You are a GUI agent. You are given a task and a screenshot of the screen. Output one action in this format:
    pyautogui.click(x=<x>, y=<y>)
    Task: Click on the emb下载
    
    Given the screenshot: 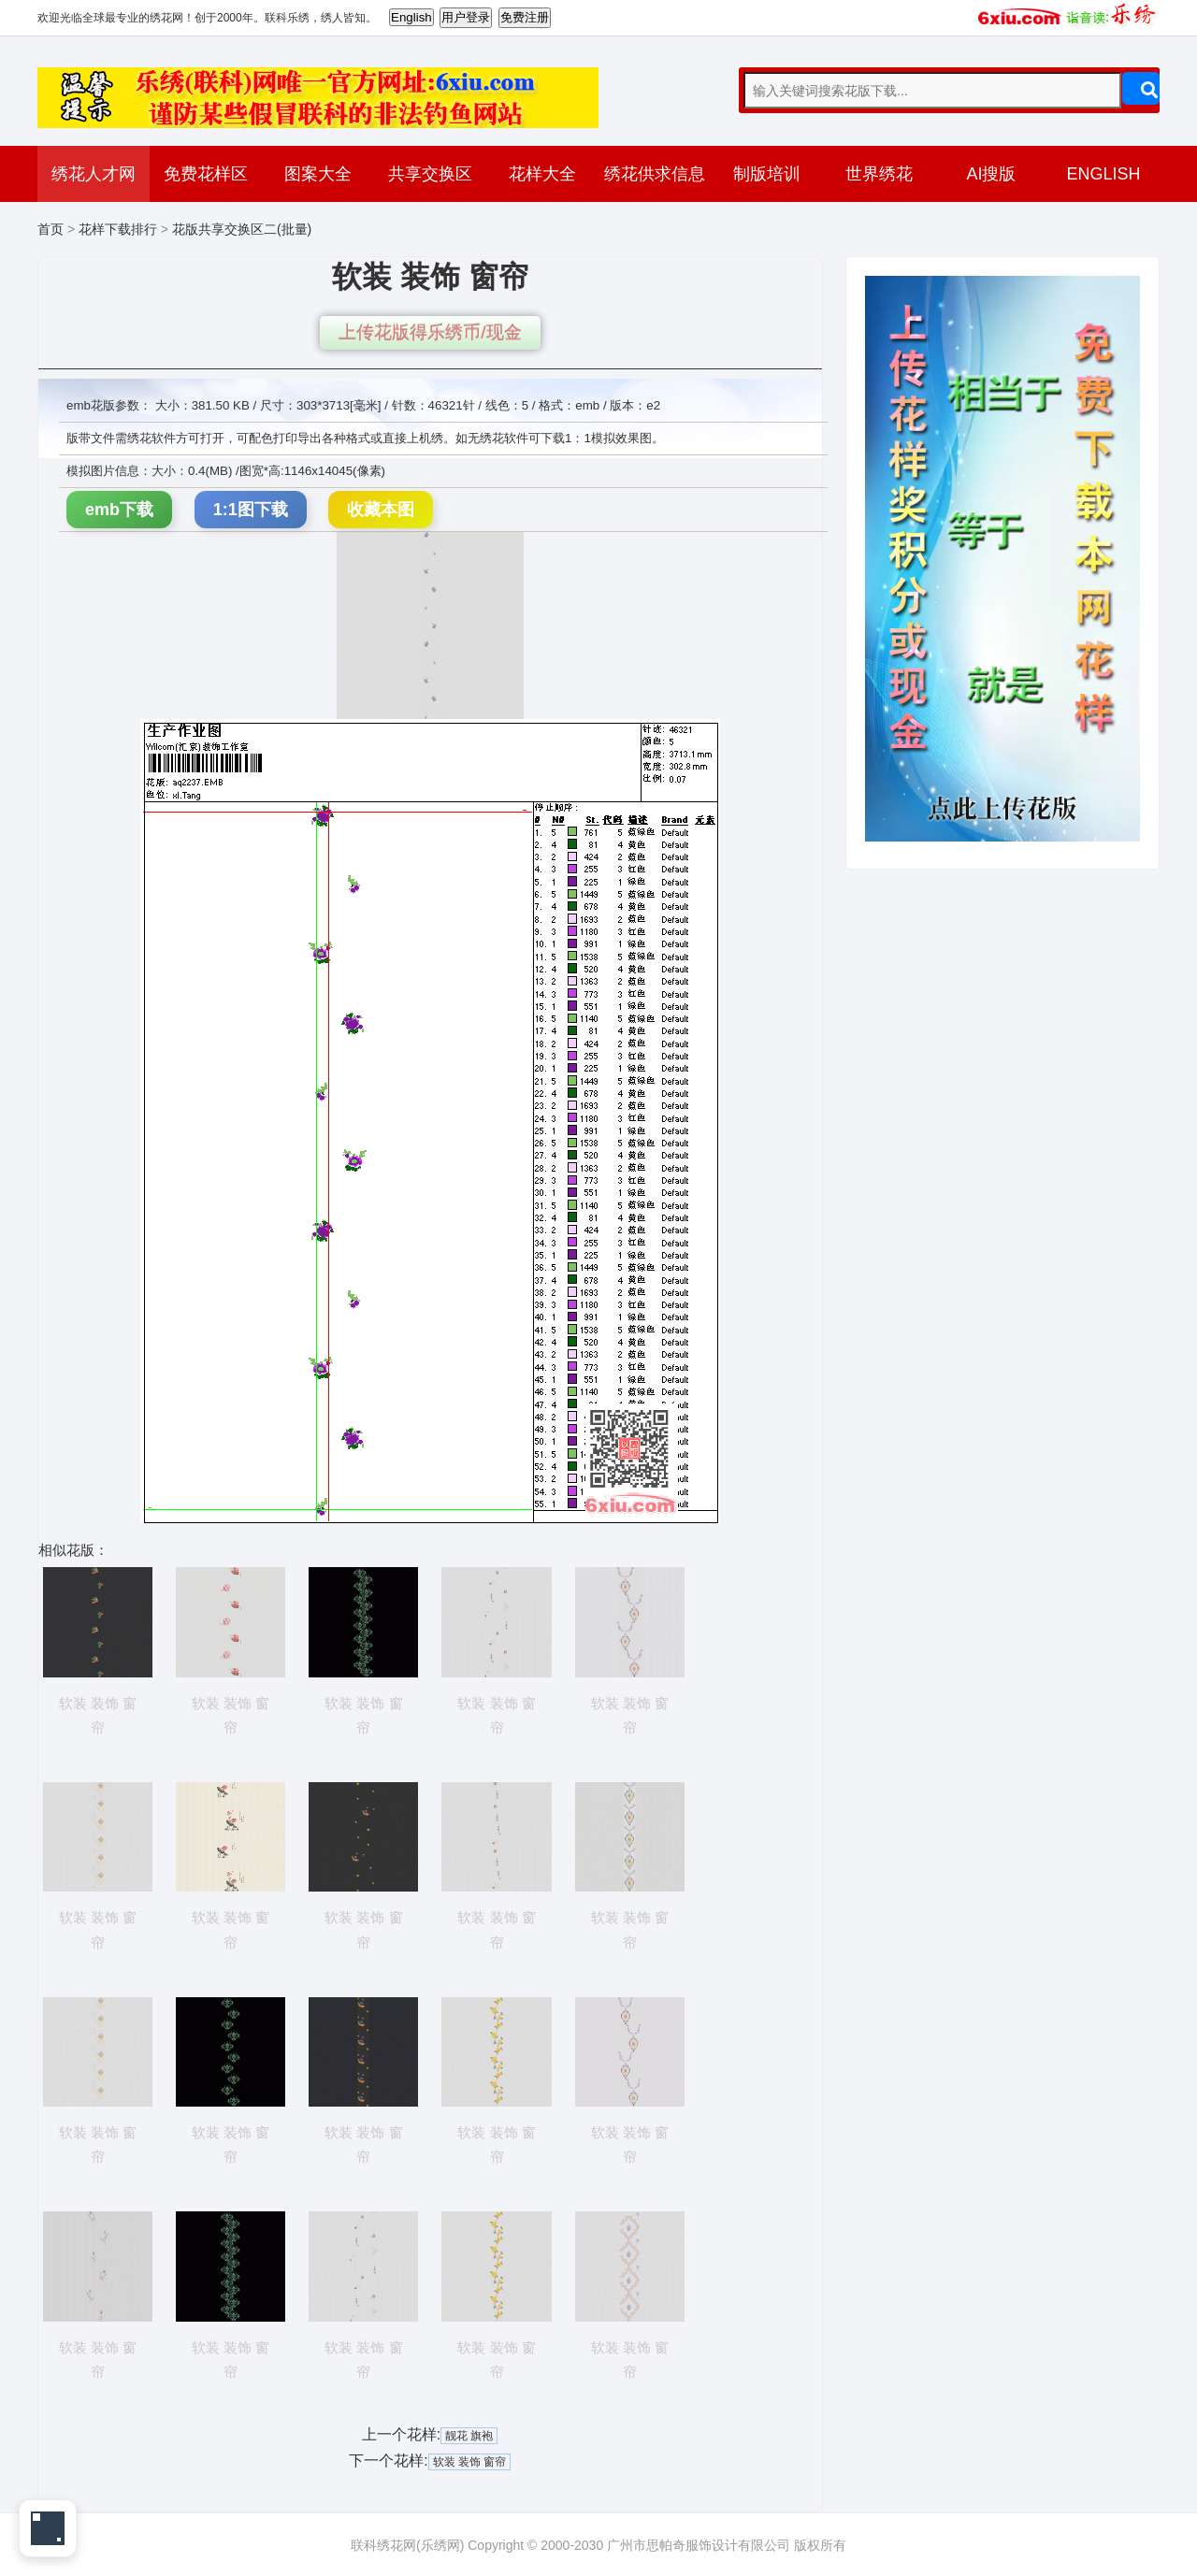 What is the action you would take?
    pyautogui.click(x=119, y=509)
    